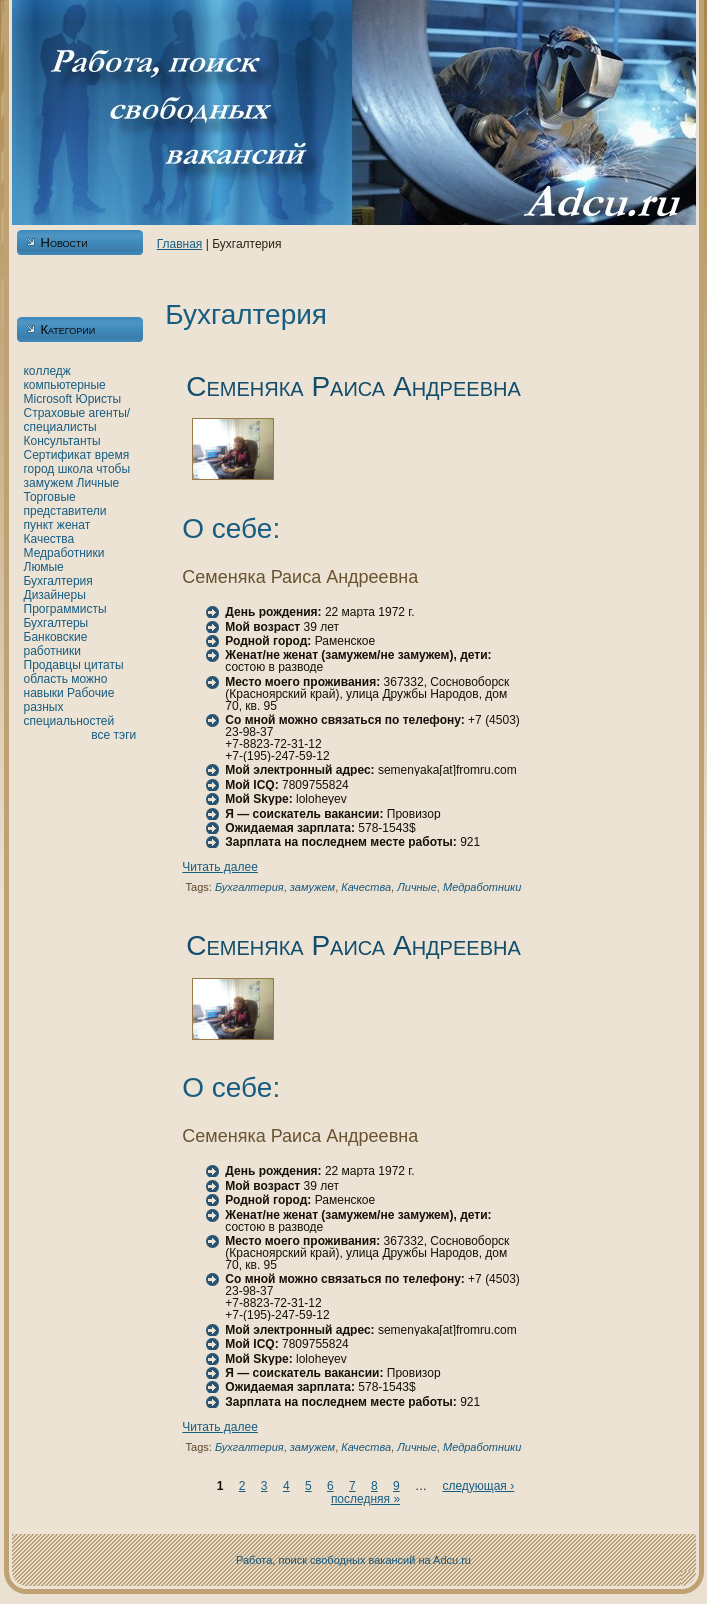 This screenshot has width=707, height=1604. What do you see at coordinates (52, 665) in the screenshot?
I see `Продавцы` at bounding box center [52, 665].